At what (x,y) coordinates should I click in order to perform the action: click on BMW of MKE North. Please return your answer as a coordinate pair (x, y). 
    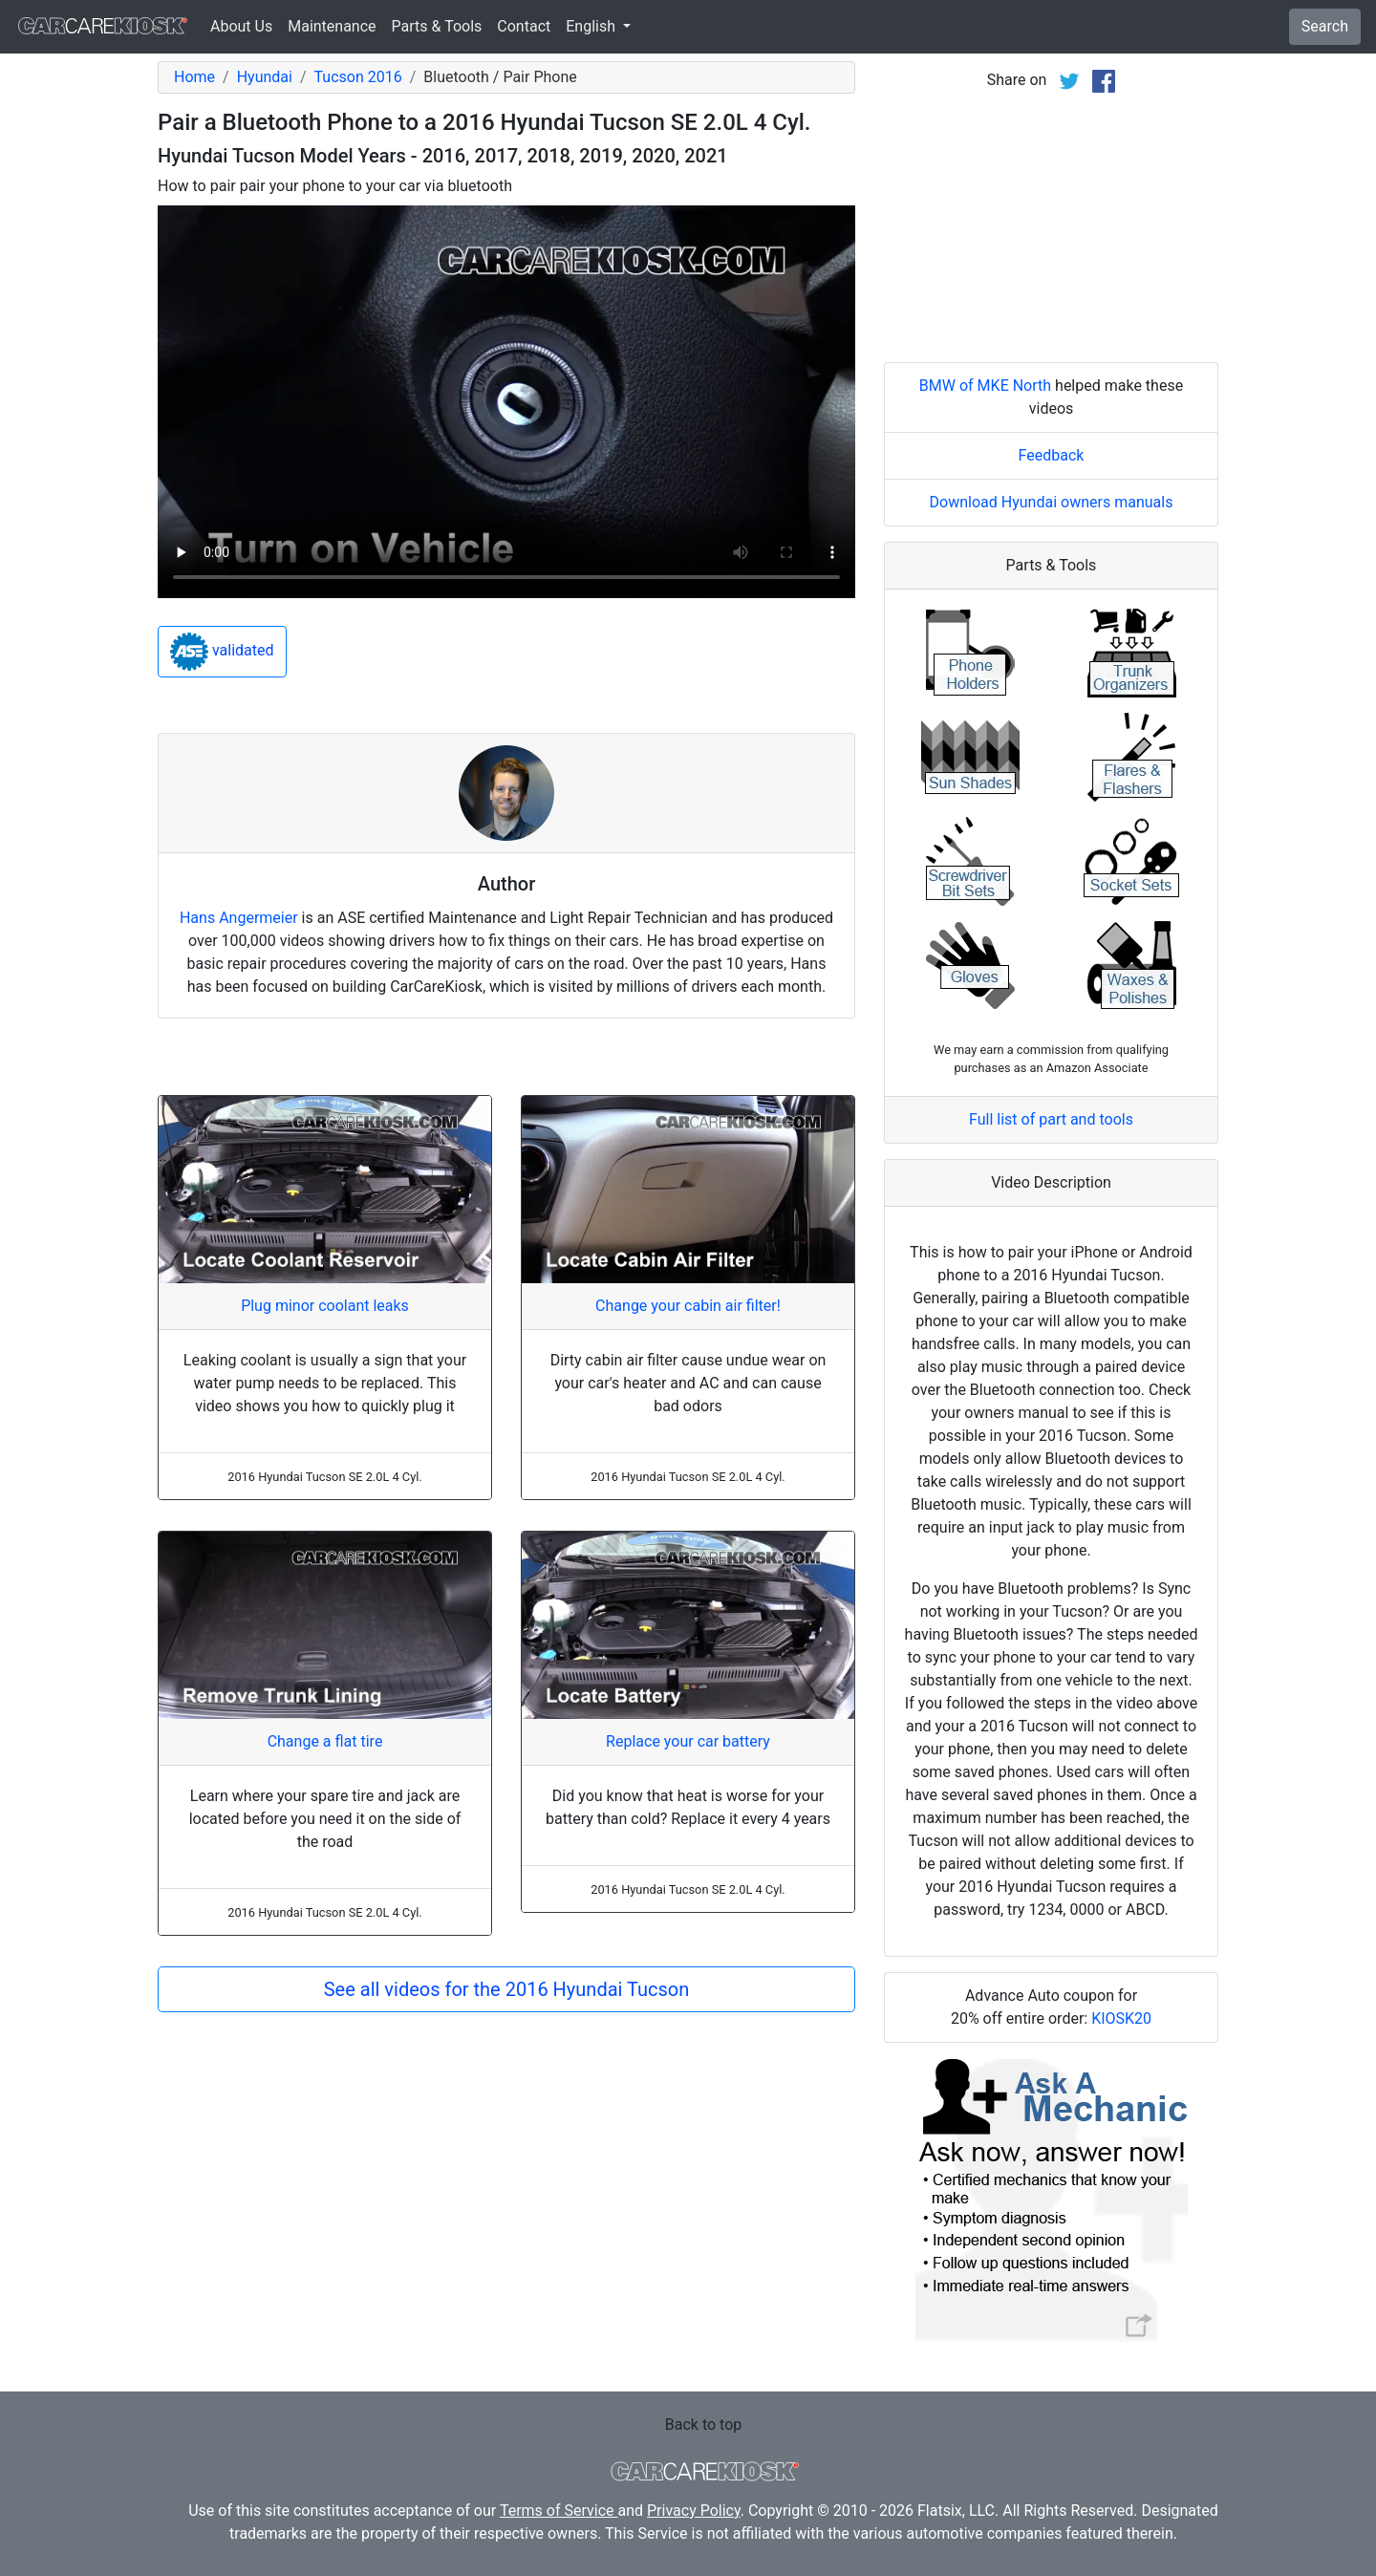
    Looking at the image, I should click on (985, 385).